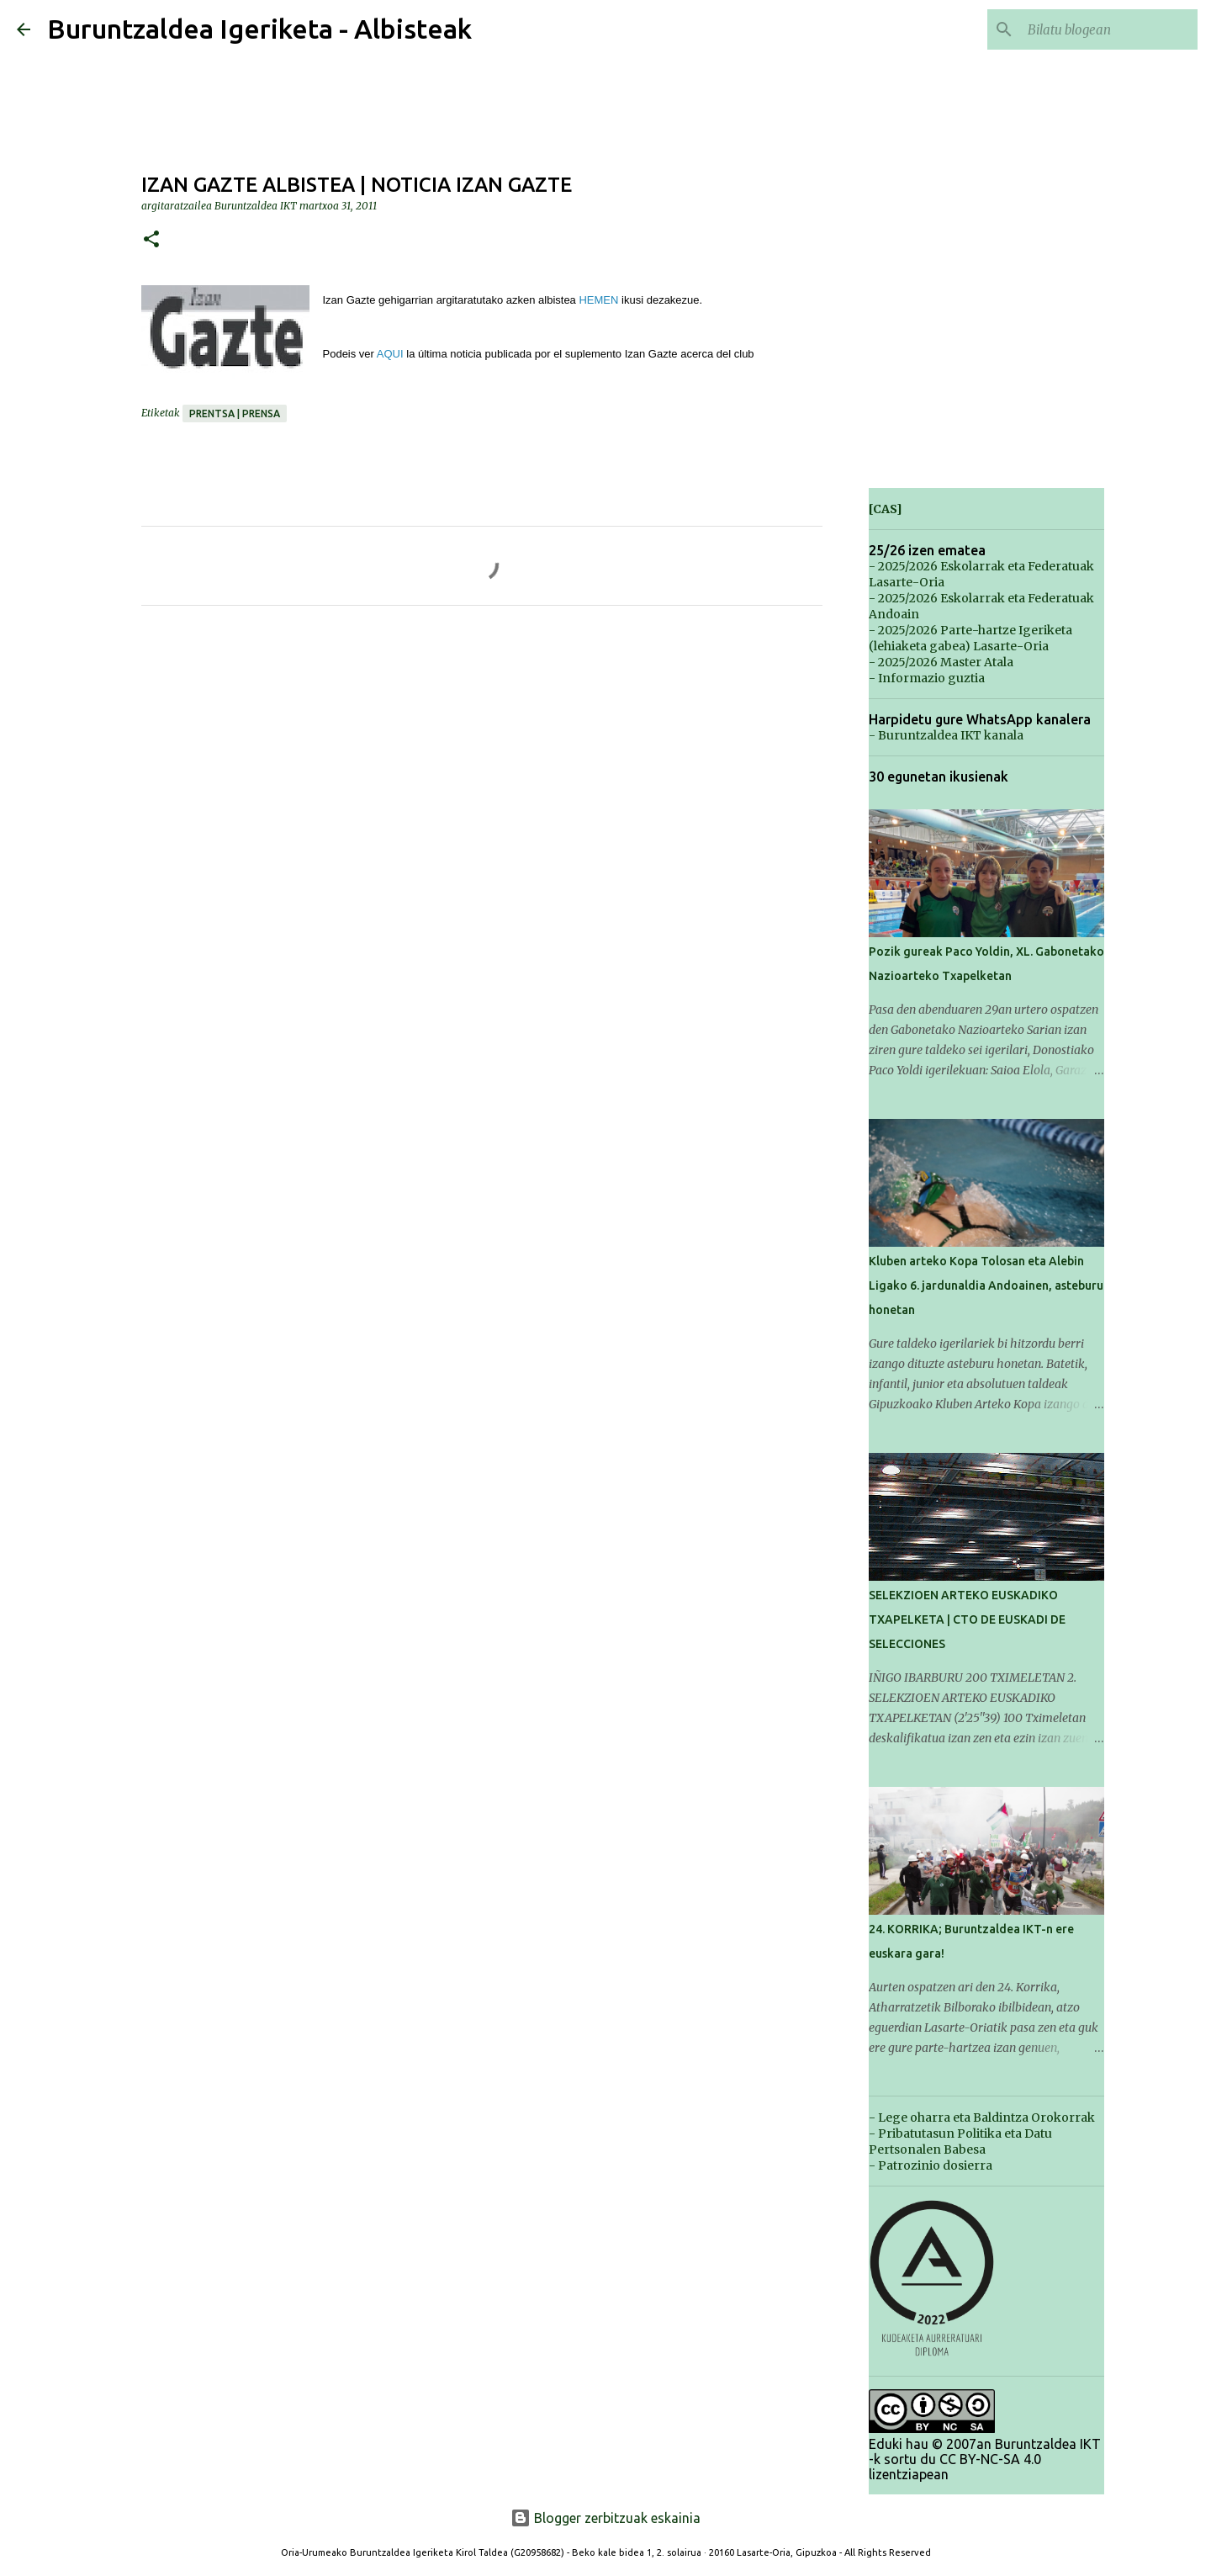  I want to click on Buruntzaldea Igeriketa - Albisteak, so click(259, 28).